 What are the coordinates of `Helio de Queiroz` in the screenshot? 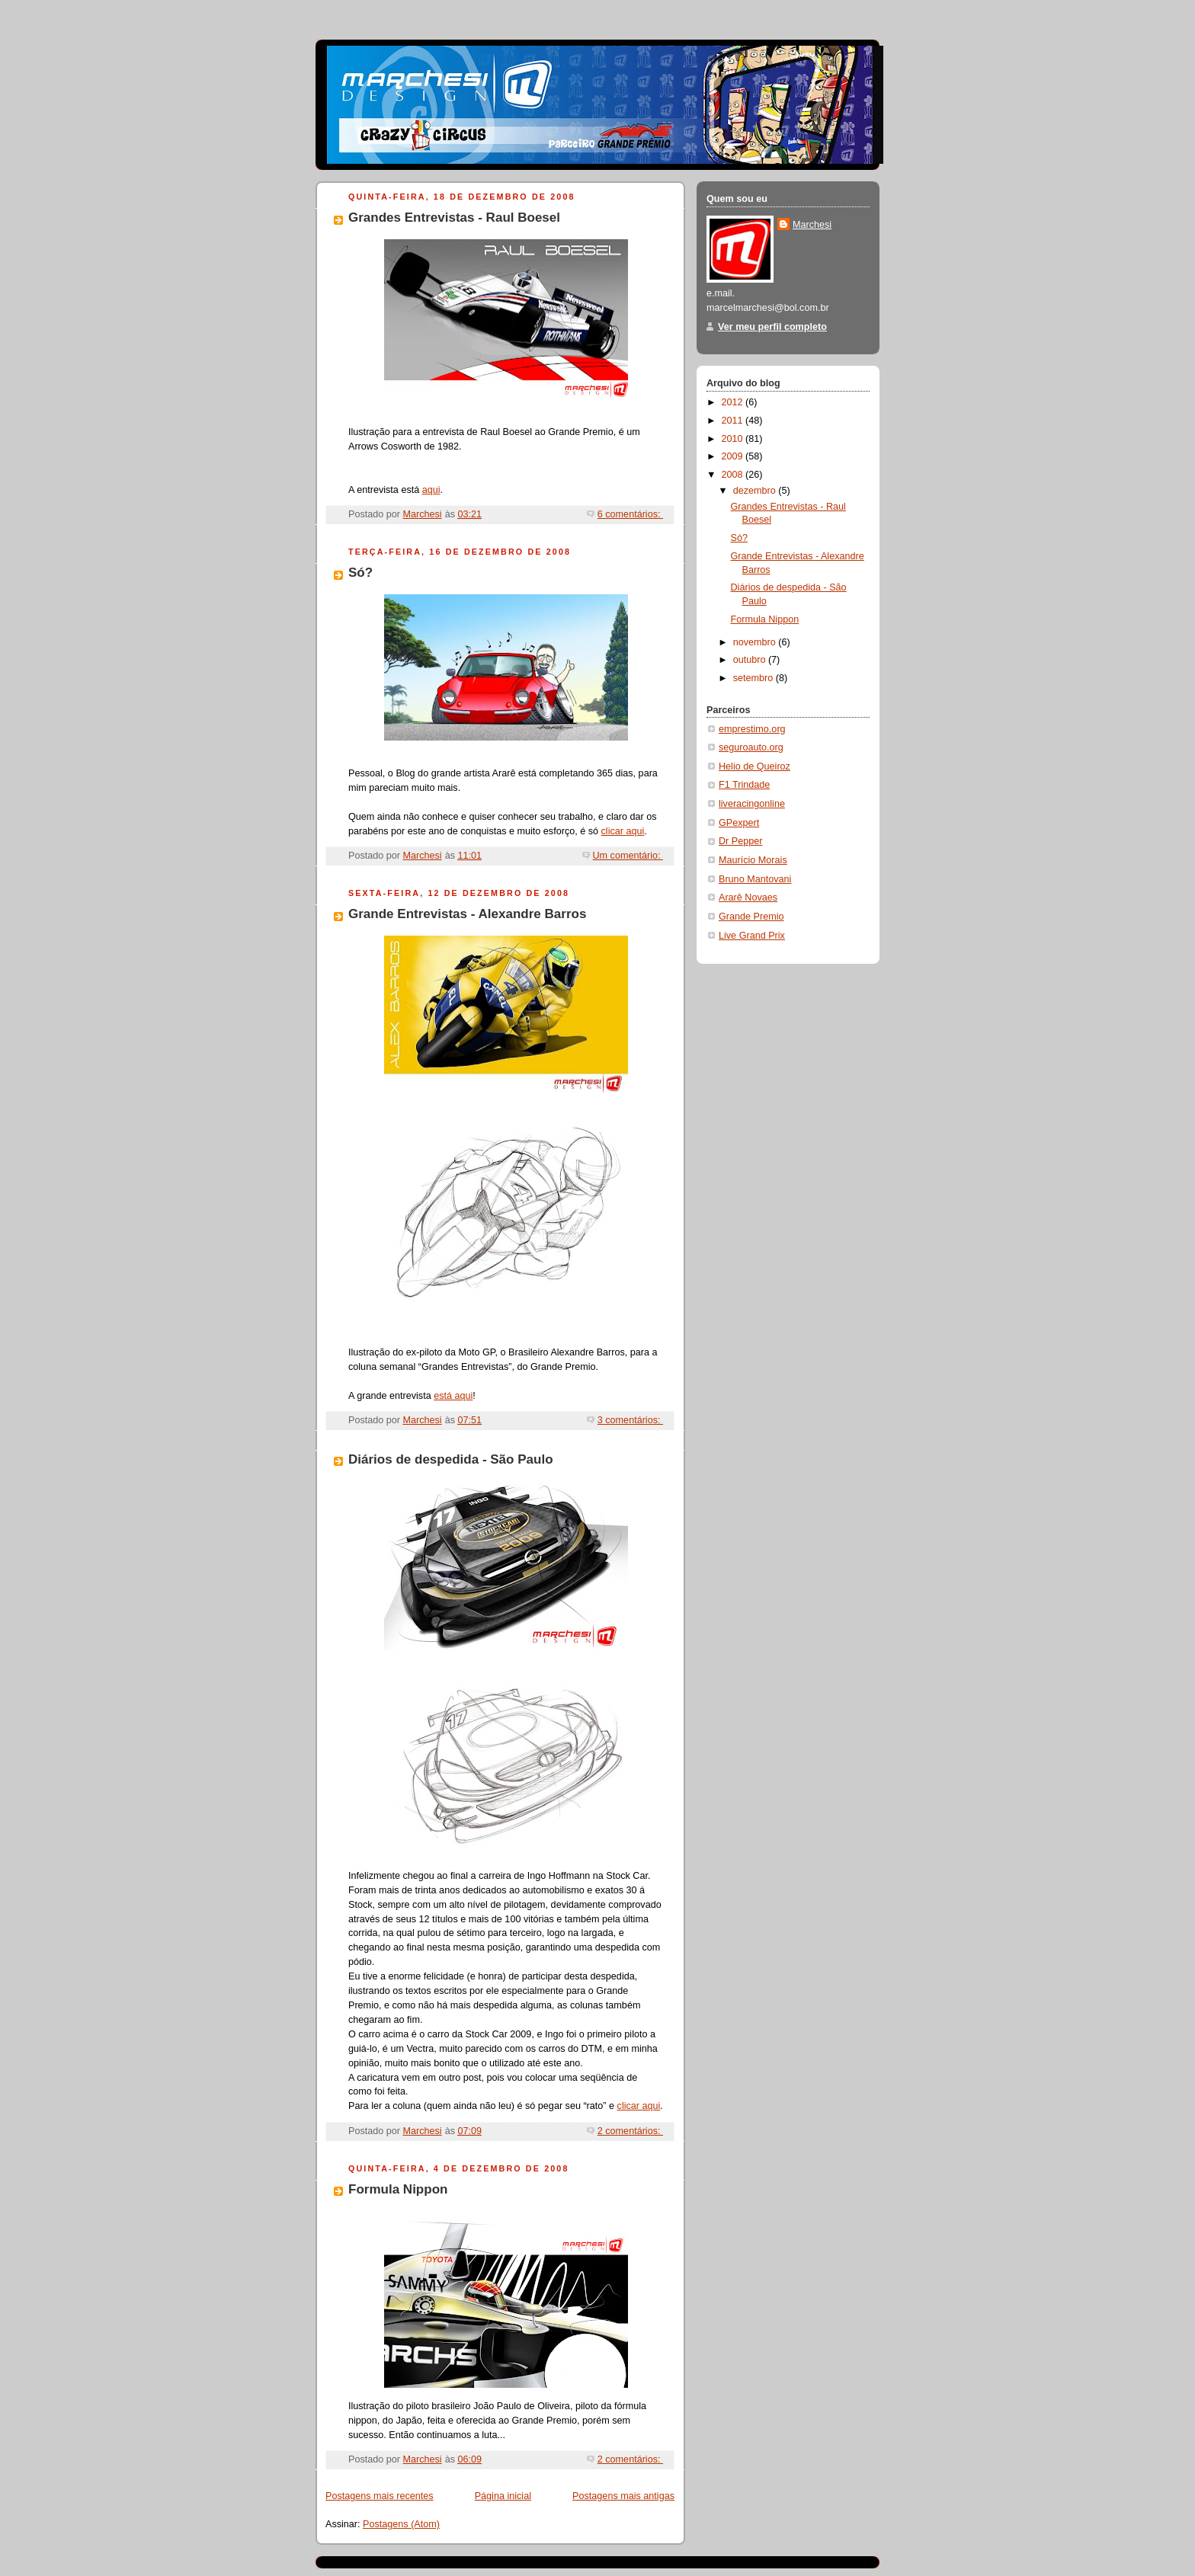 It's located at (754, 766).